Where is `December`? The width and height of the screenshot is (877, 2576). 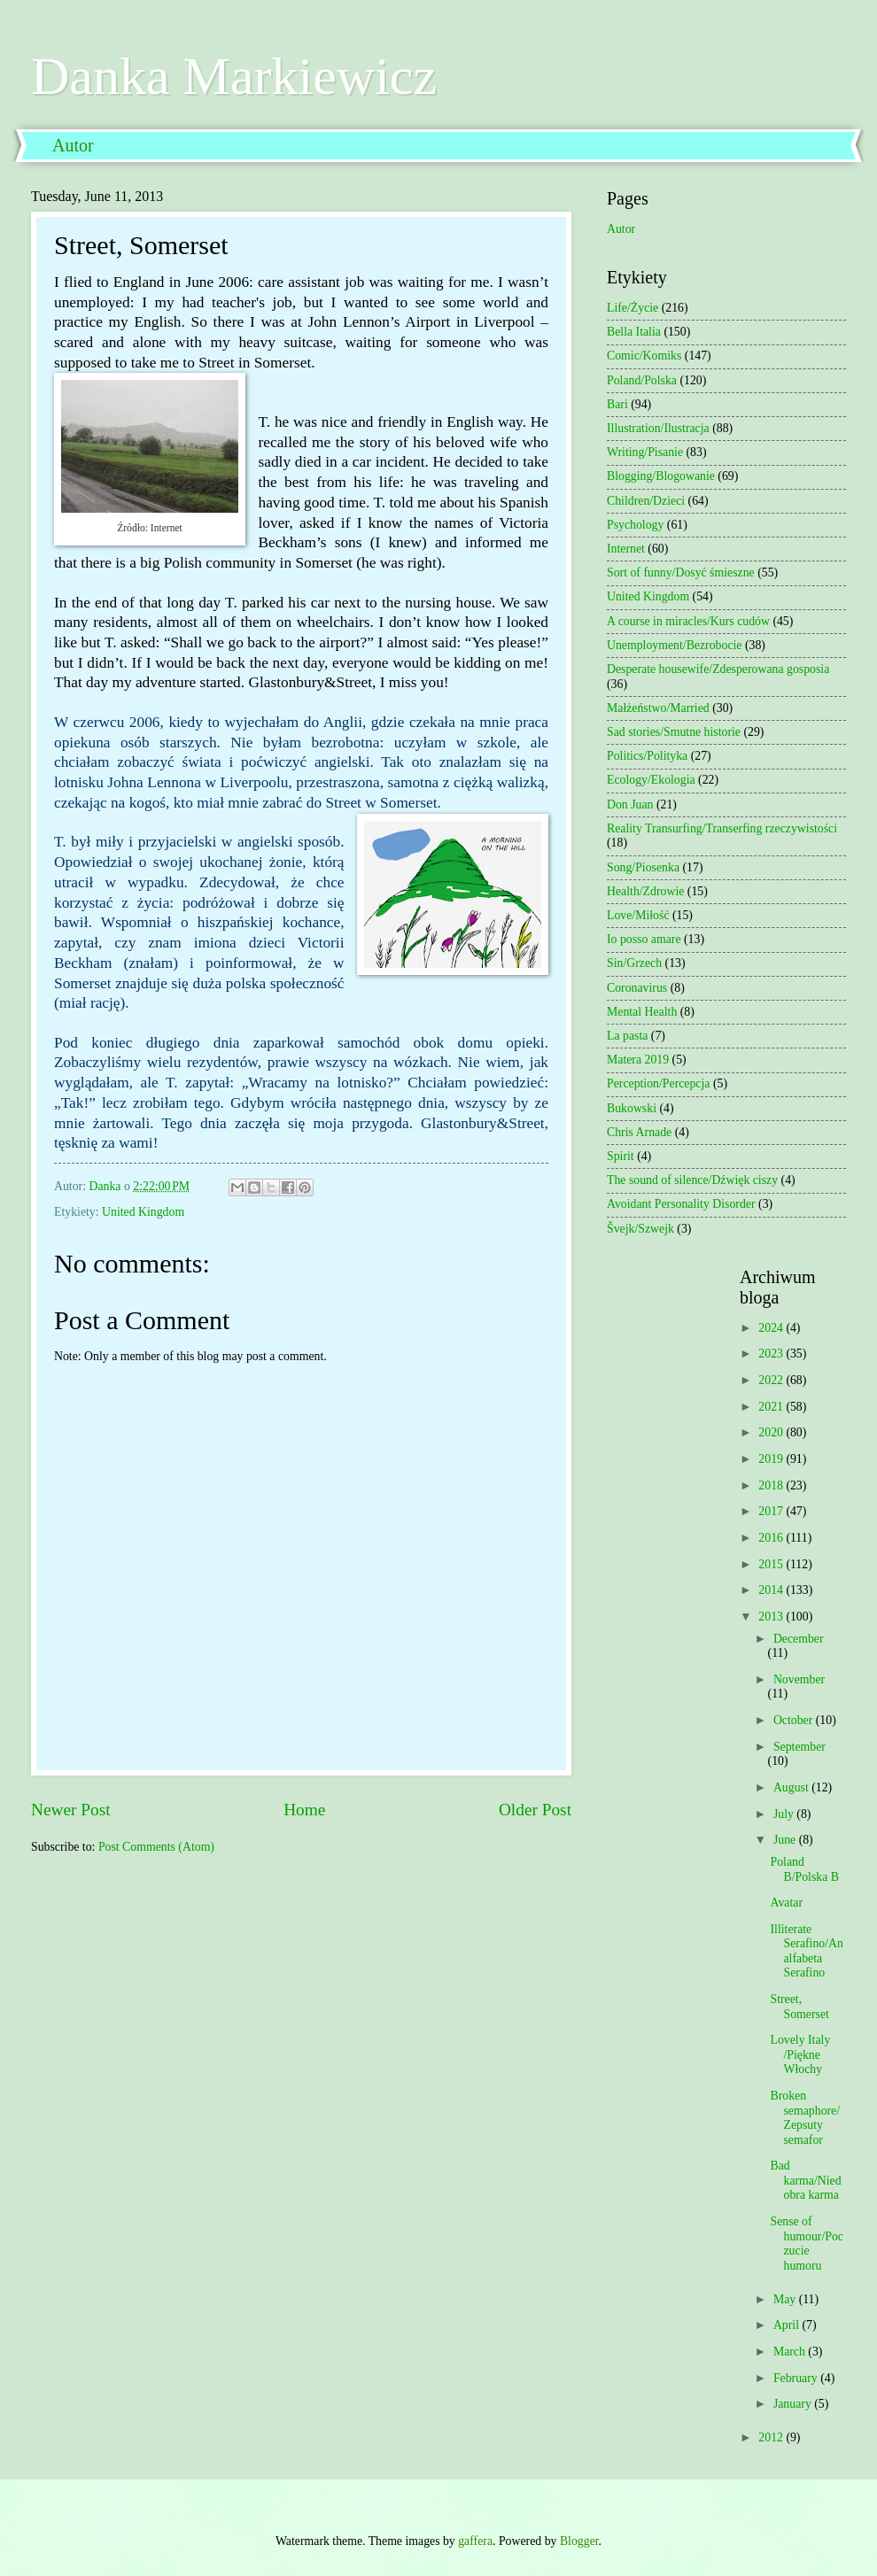 December is located at coordinates (798, 1638).